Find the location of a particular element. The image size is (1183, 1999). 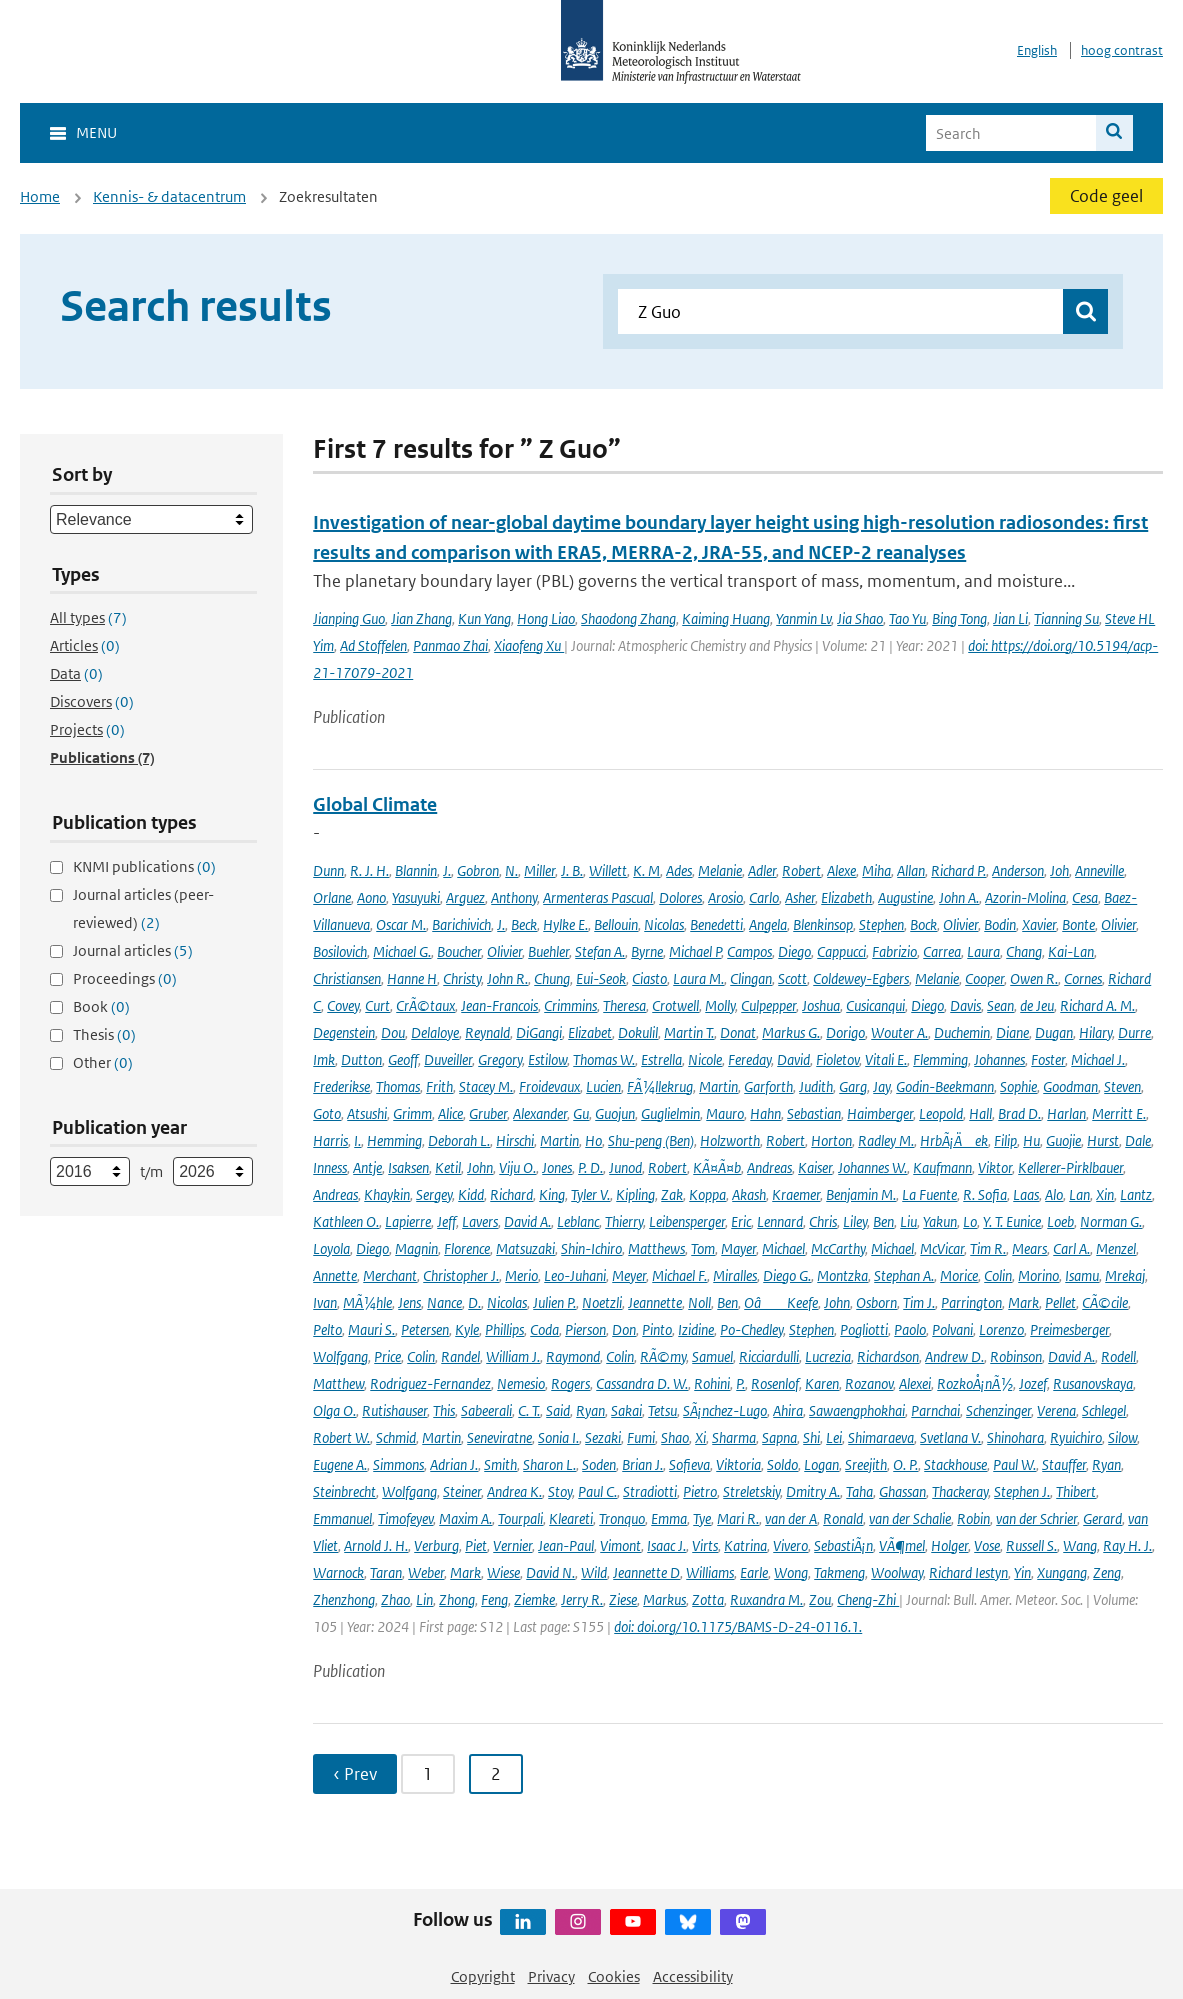

Andreas is located at coordinates (769, 1167).